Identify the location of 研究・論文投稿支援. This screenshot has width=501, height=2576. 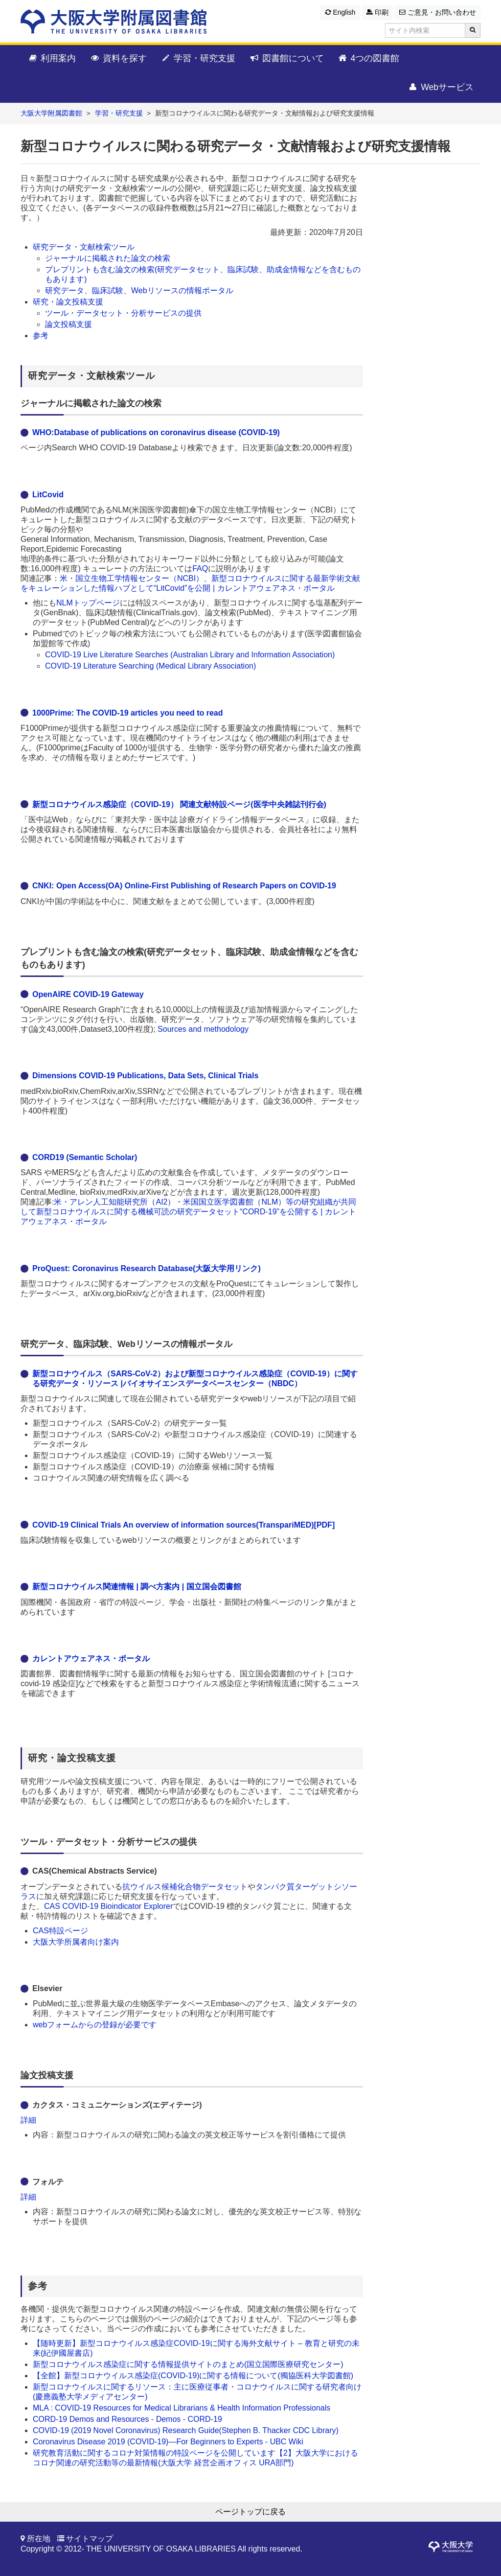
(68, 302).